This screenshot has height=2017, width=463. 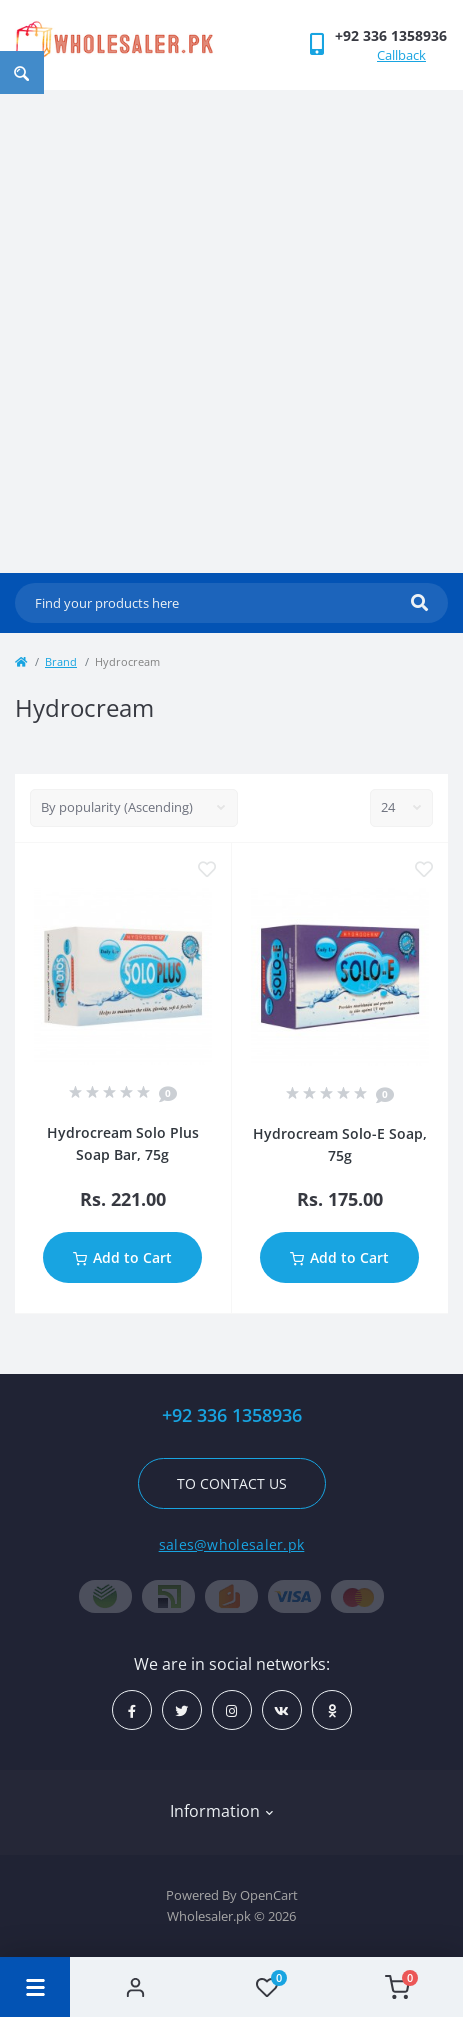 I want to click on To contact us, so click(x=232, y=1483).